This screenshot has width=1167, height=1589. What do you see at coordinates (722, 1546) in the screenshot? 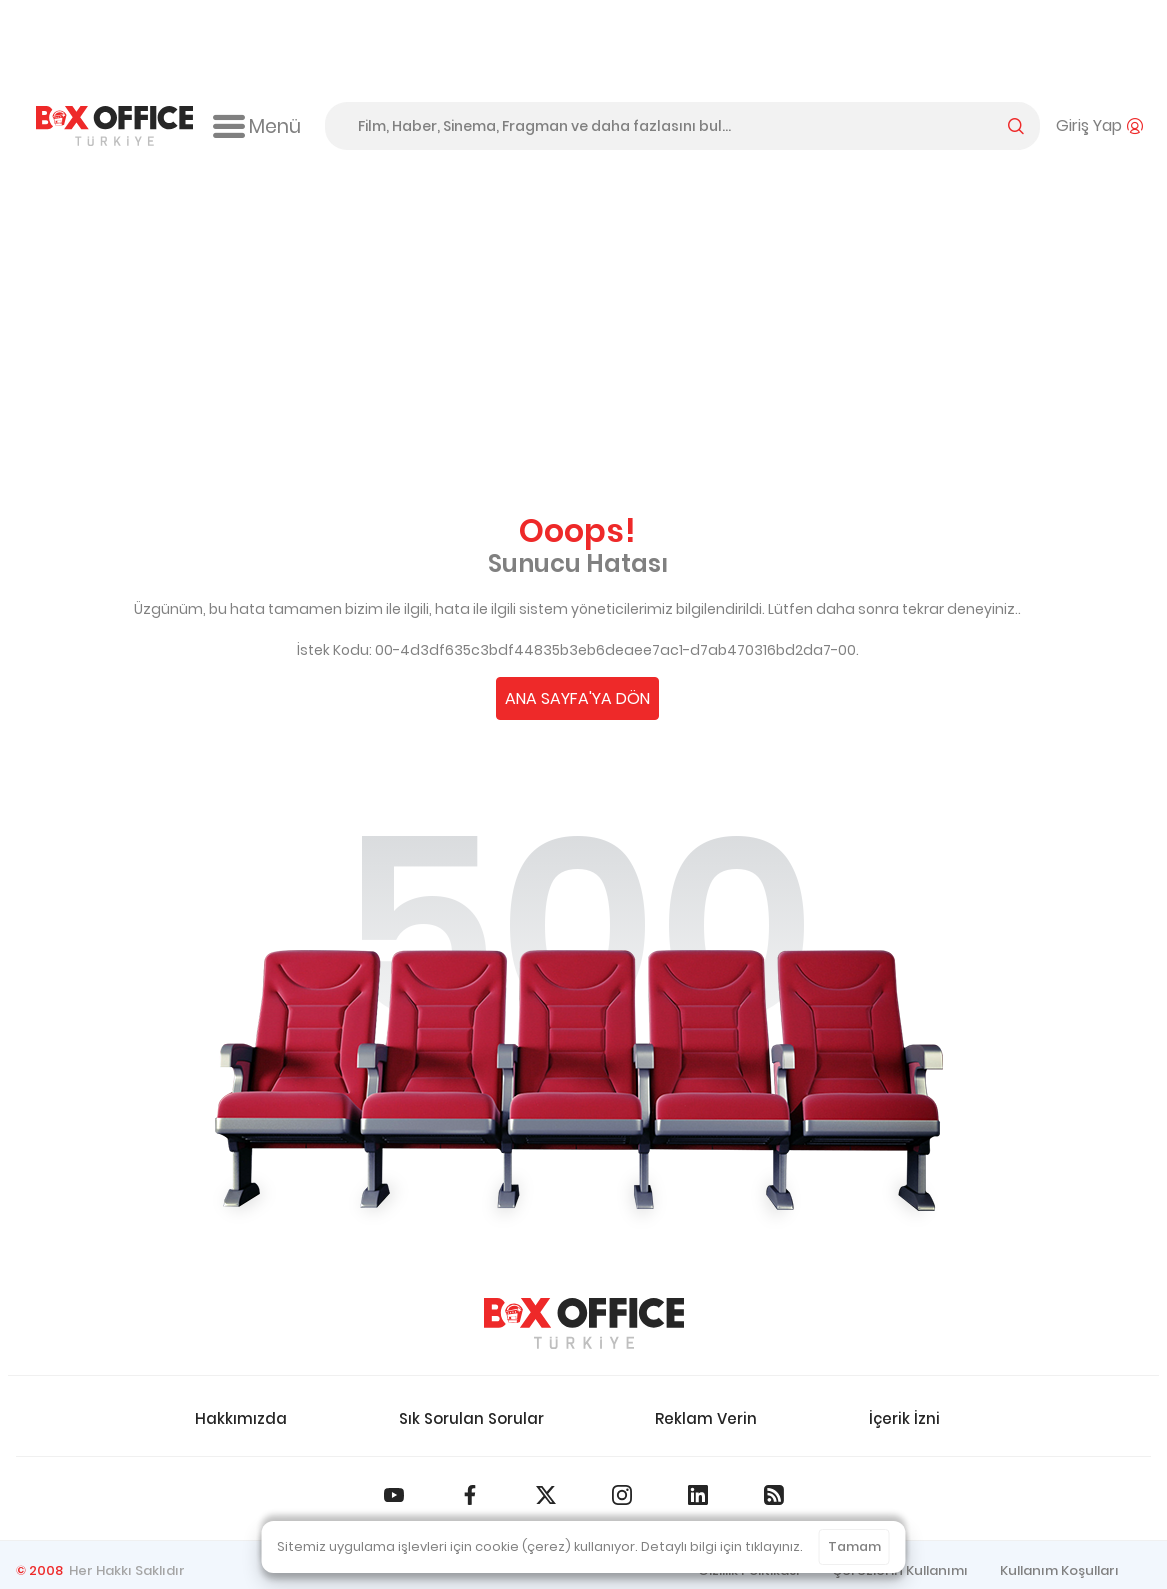
I see `Detaylı bilgi için tıklayınız.` at bounding box center [722, 1546].